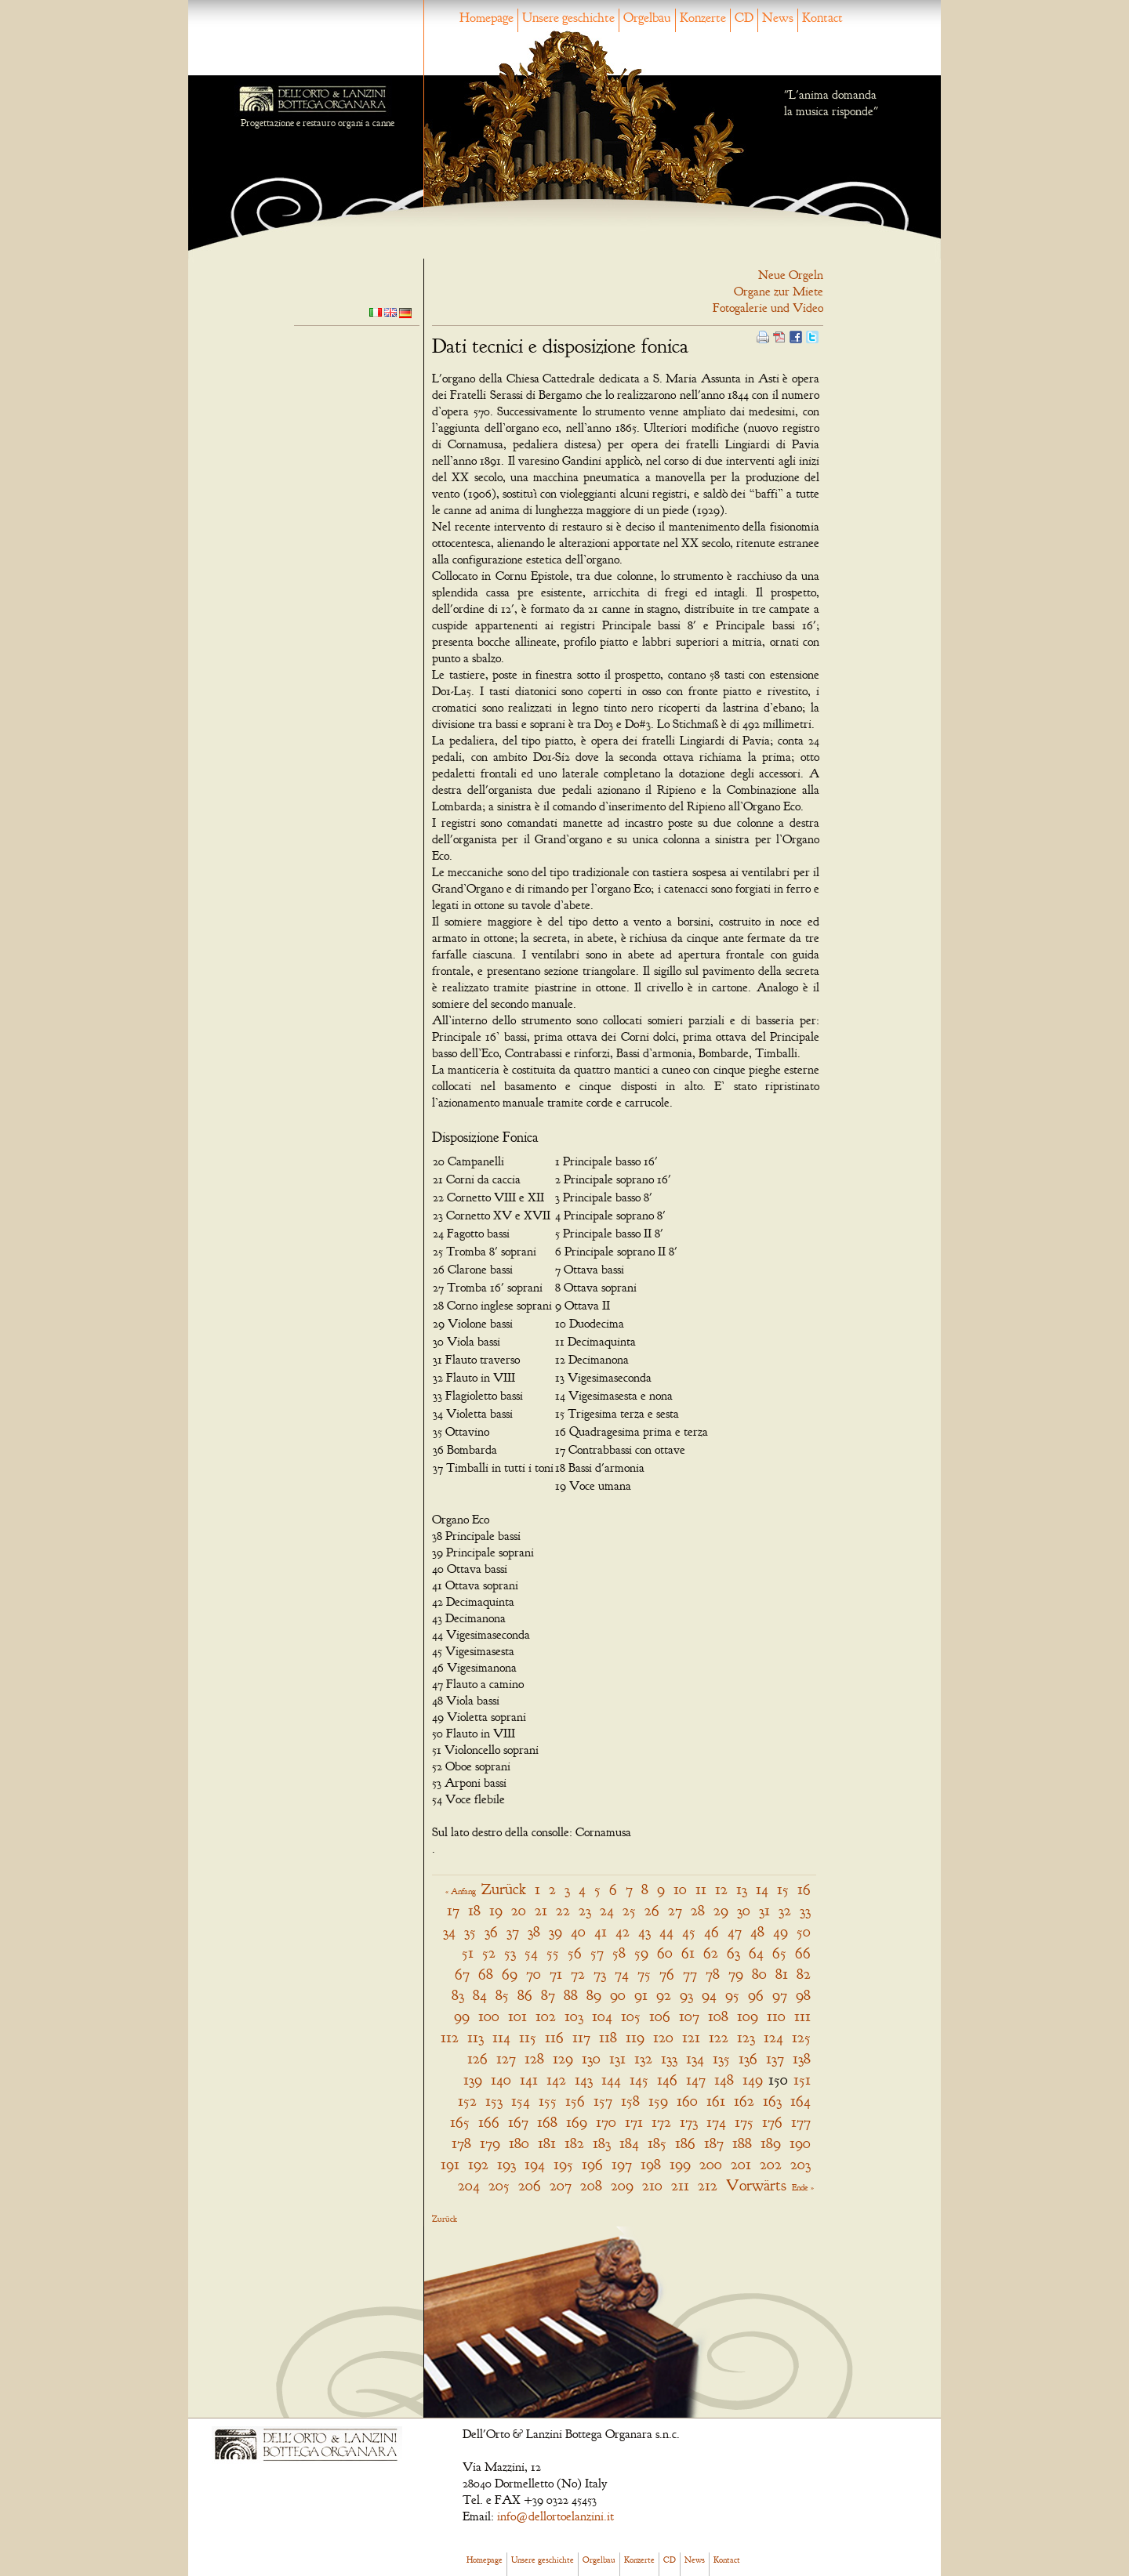  Describe the element at coordinates (639, 2079) in the screenshot. I see `145` at that location.